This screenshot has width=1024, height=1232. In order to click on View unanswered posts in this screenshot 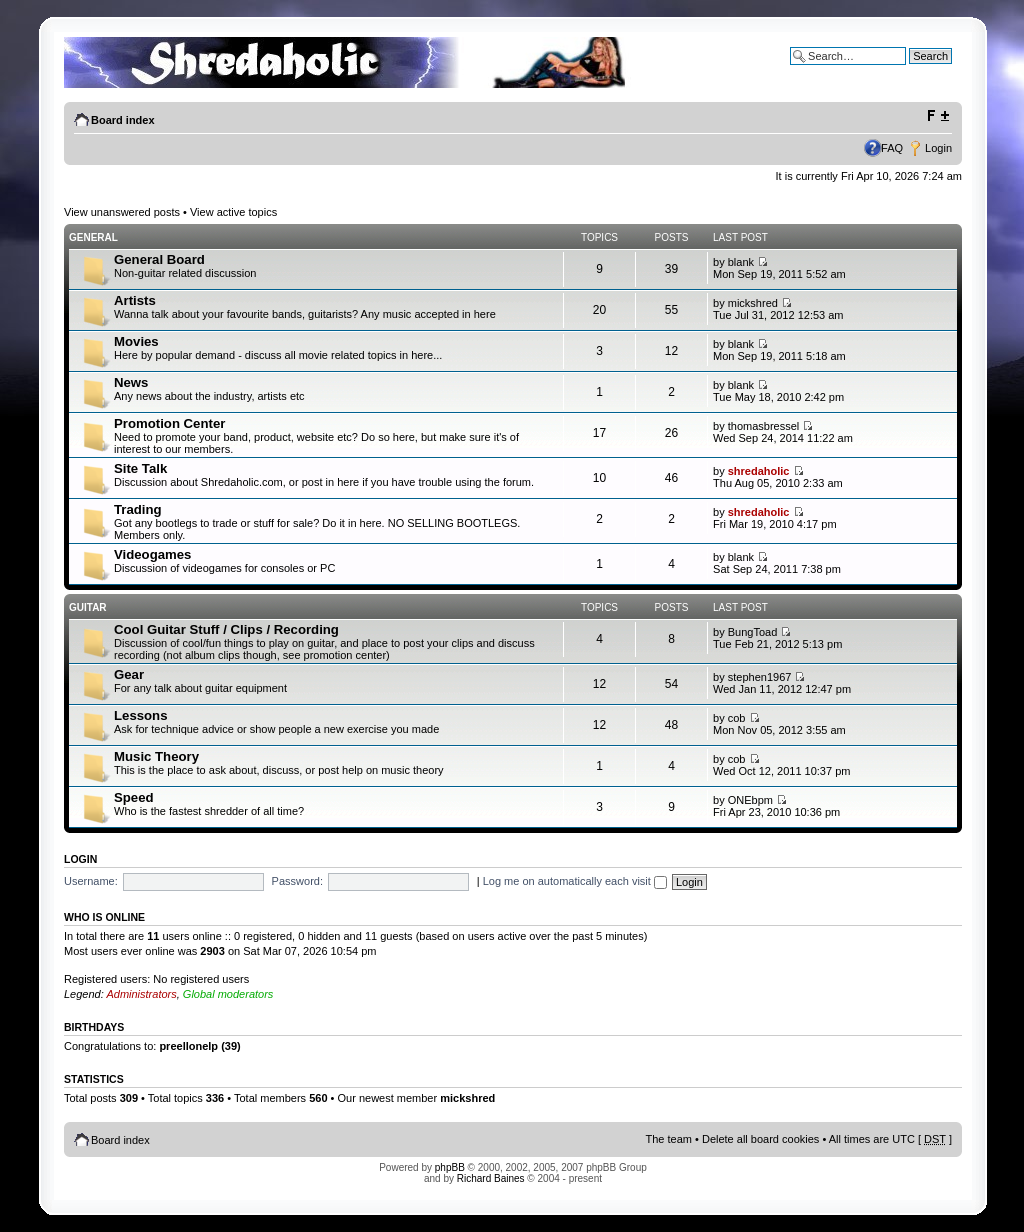, I will do `click(122, 212)`.